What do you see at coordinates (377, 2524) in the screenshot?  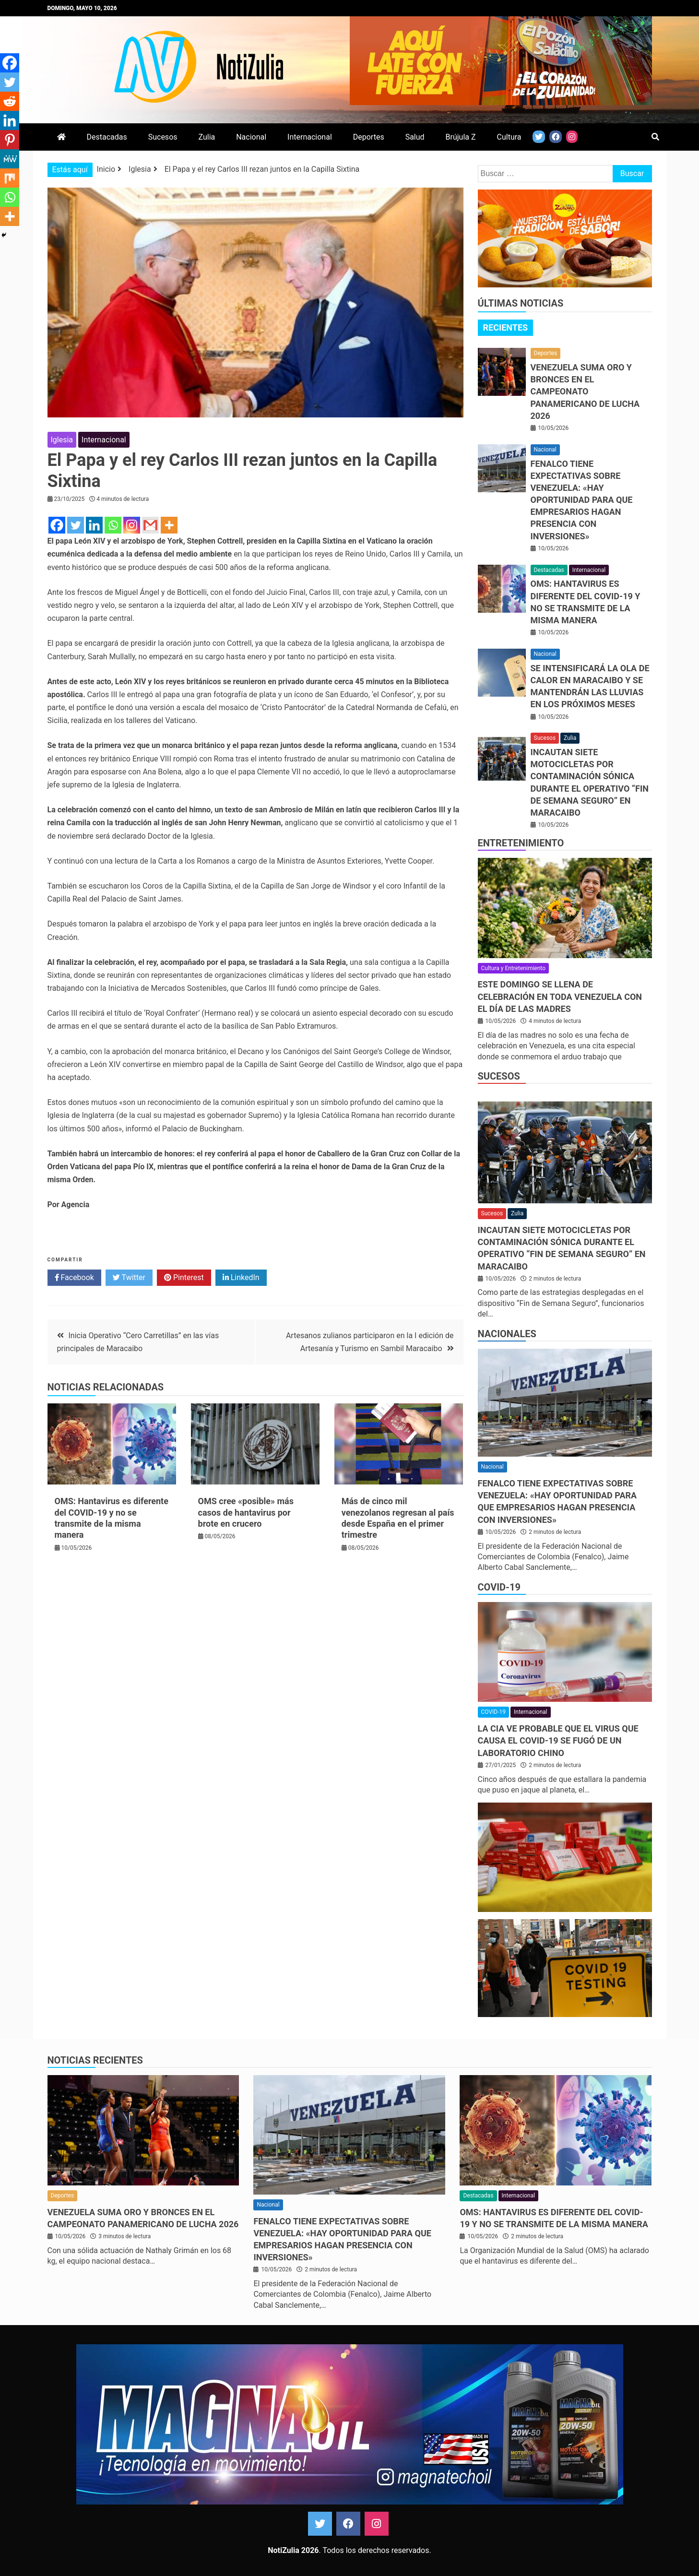 I see `Instagram` at bounding box center [377, 2524].